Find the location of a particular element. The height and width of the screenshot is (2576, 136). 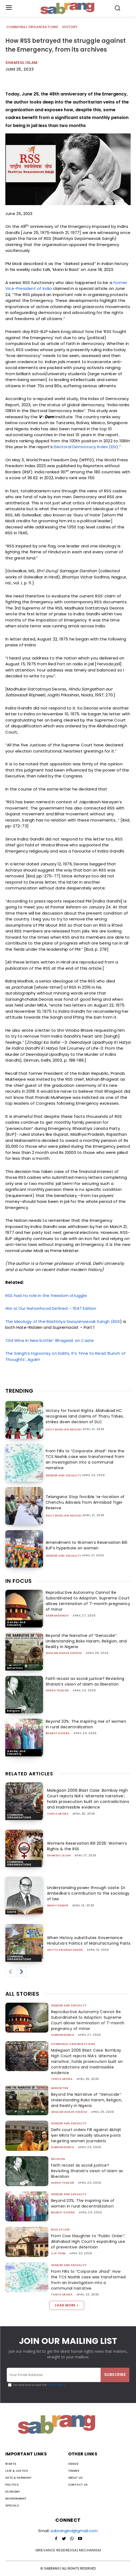

CJP Team is located at coordinates (58, 2253).